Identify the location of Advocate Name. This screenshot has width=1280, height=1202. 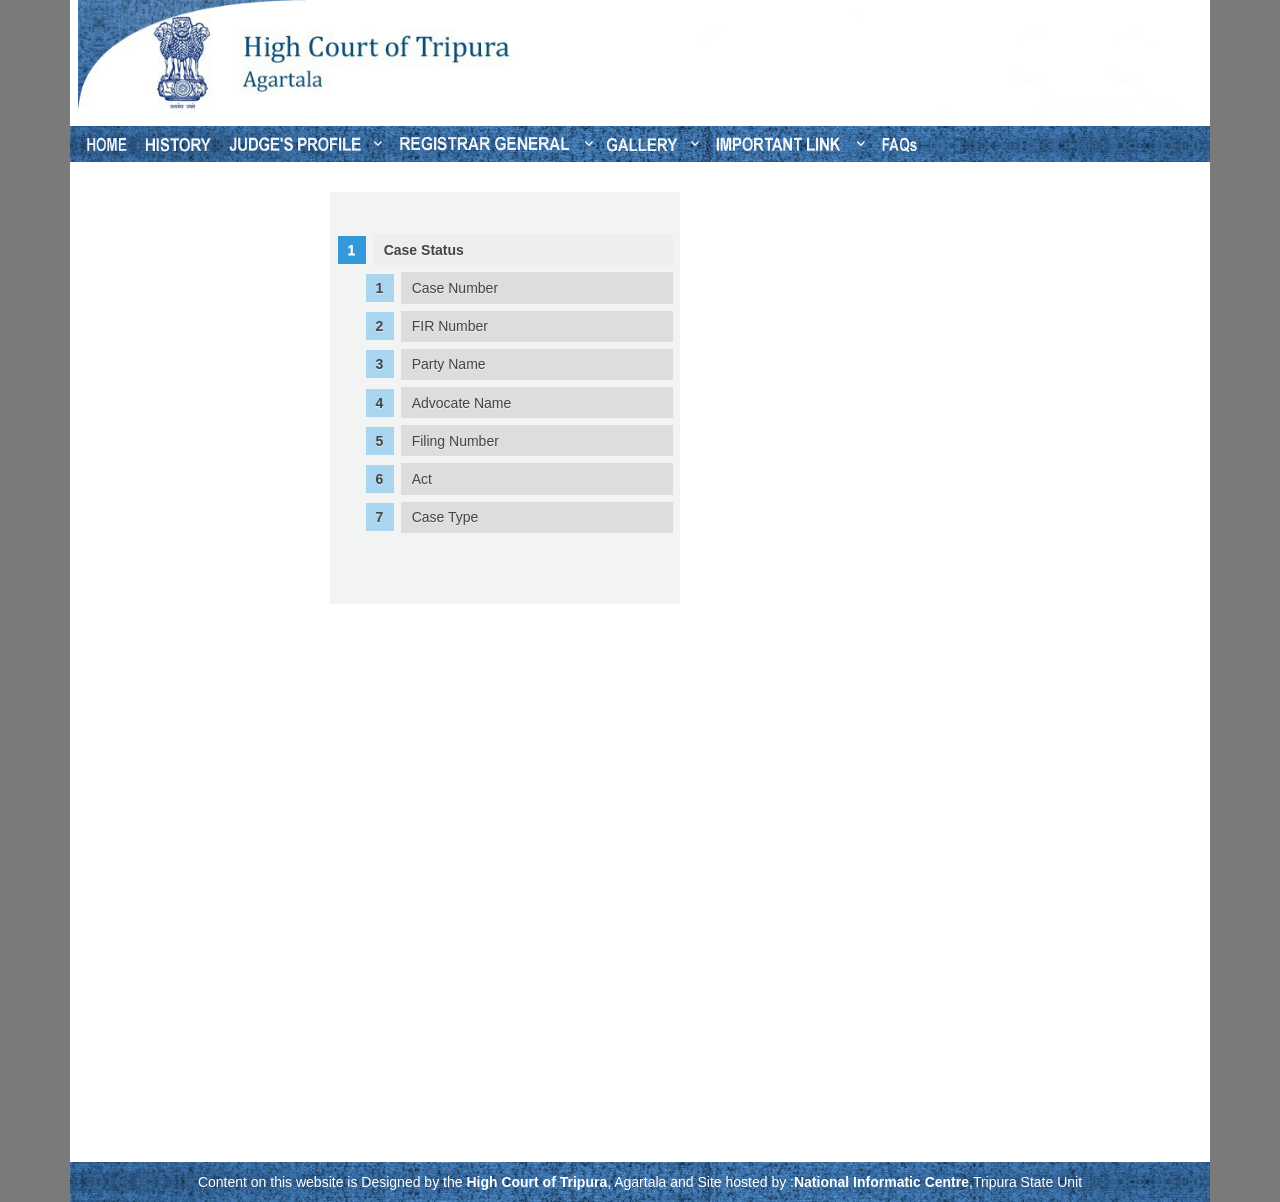
(462, 403).